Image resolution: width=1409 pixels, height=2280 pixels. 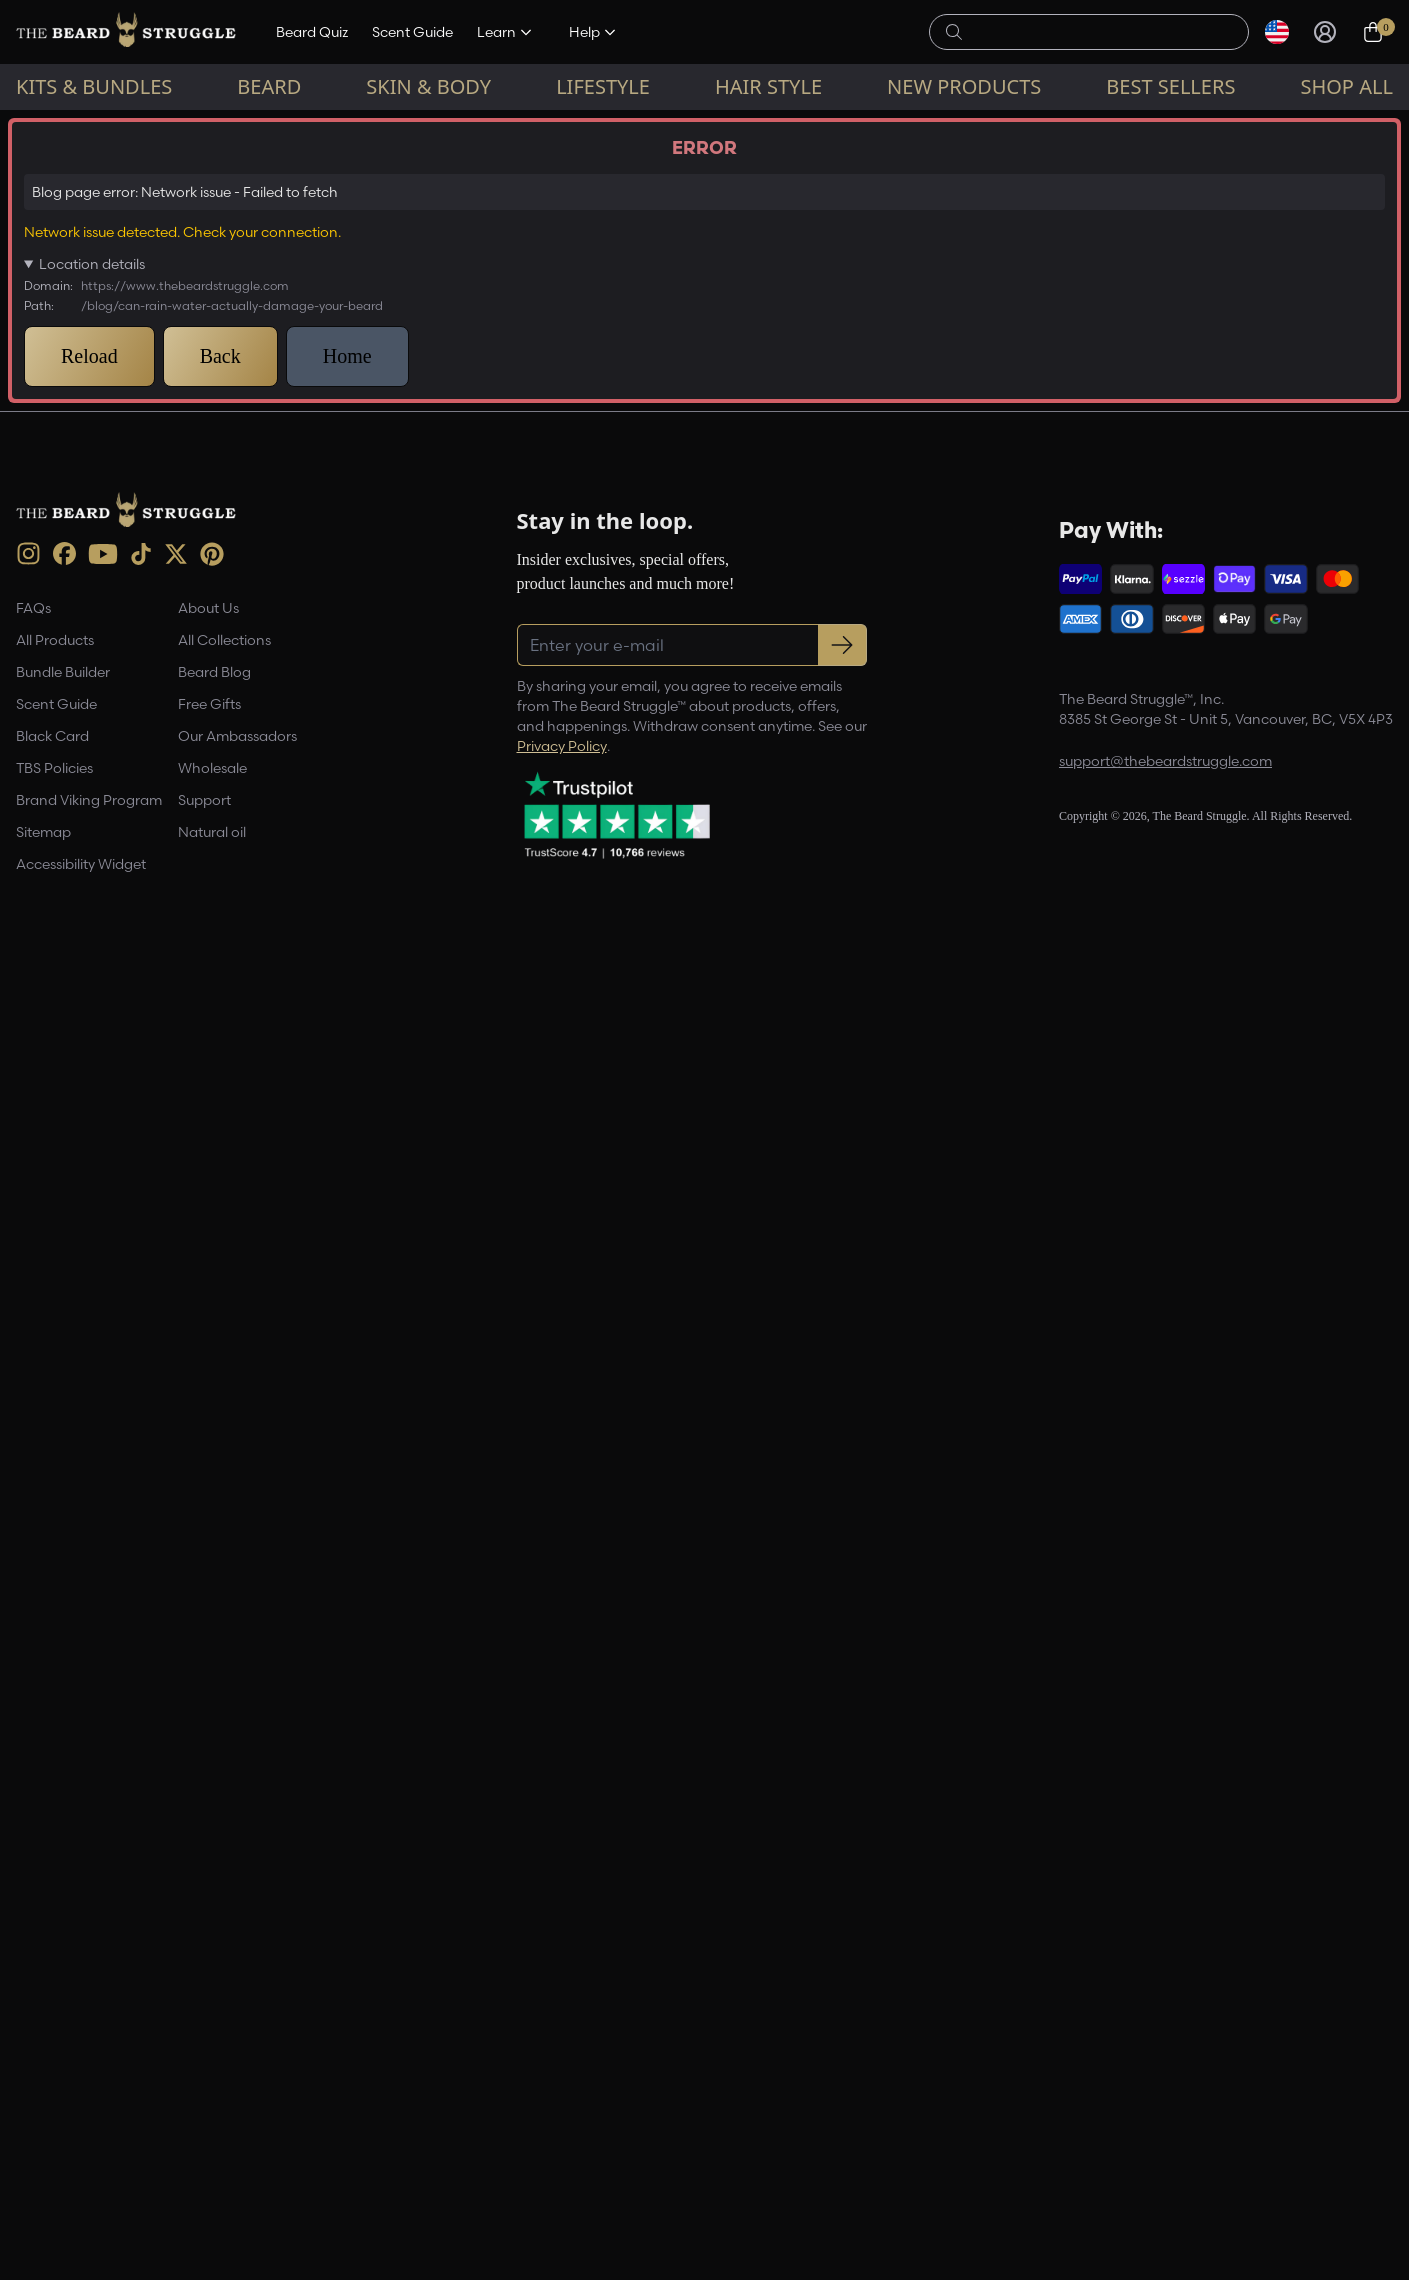 What do you see at coordinates (101, 126) in the screenshot?
I see `Beard Blog` at bounding box center [101, 126].